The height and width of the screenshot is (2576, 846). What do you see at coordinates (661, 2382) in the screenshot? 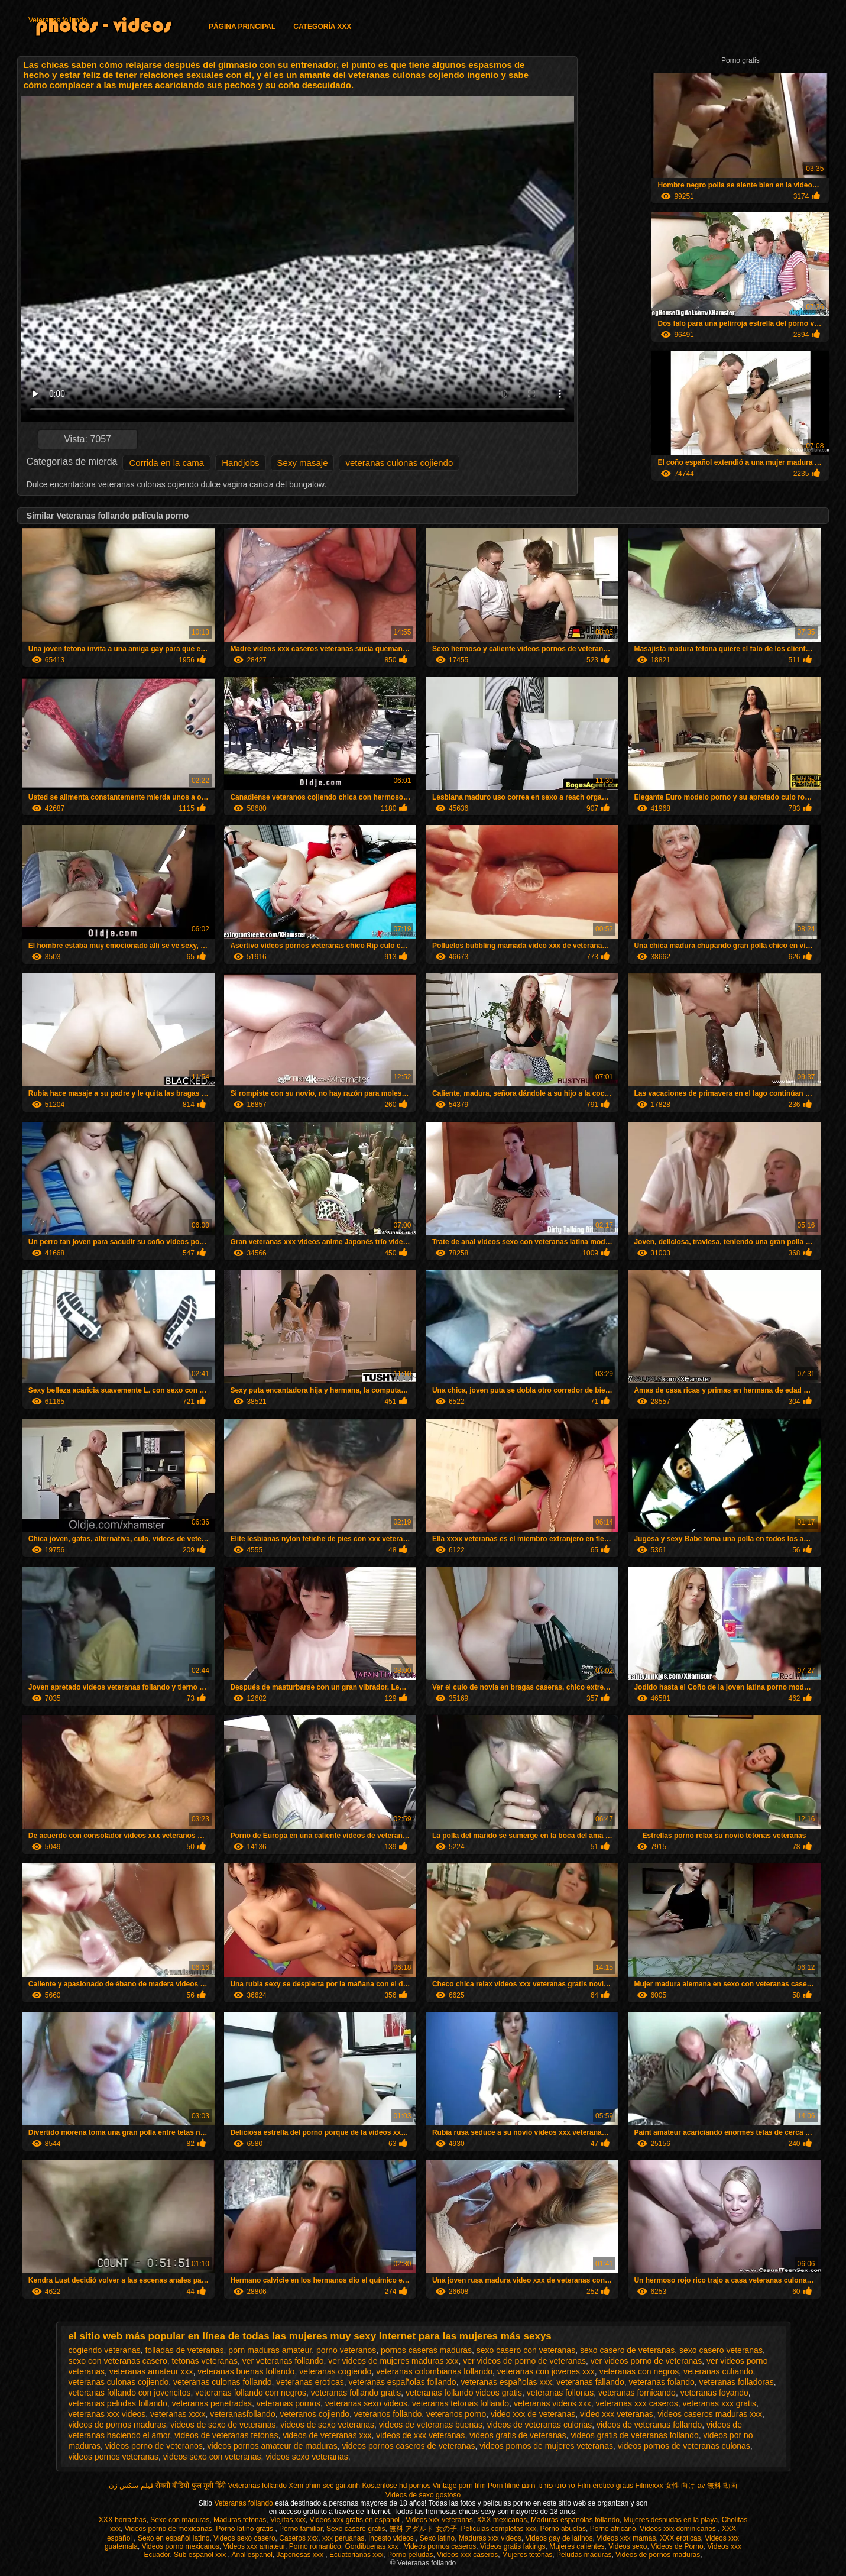
I see `veteranas folando` at bounding box center [661, 2382].